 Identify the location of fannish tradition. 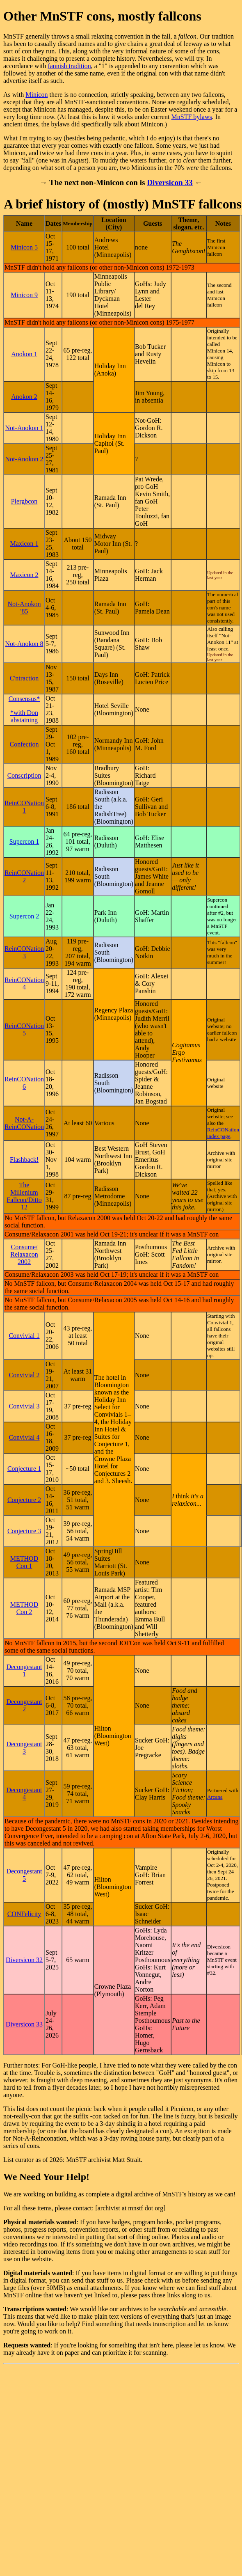
(69, 65).